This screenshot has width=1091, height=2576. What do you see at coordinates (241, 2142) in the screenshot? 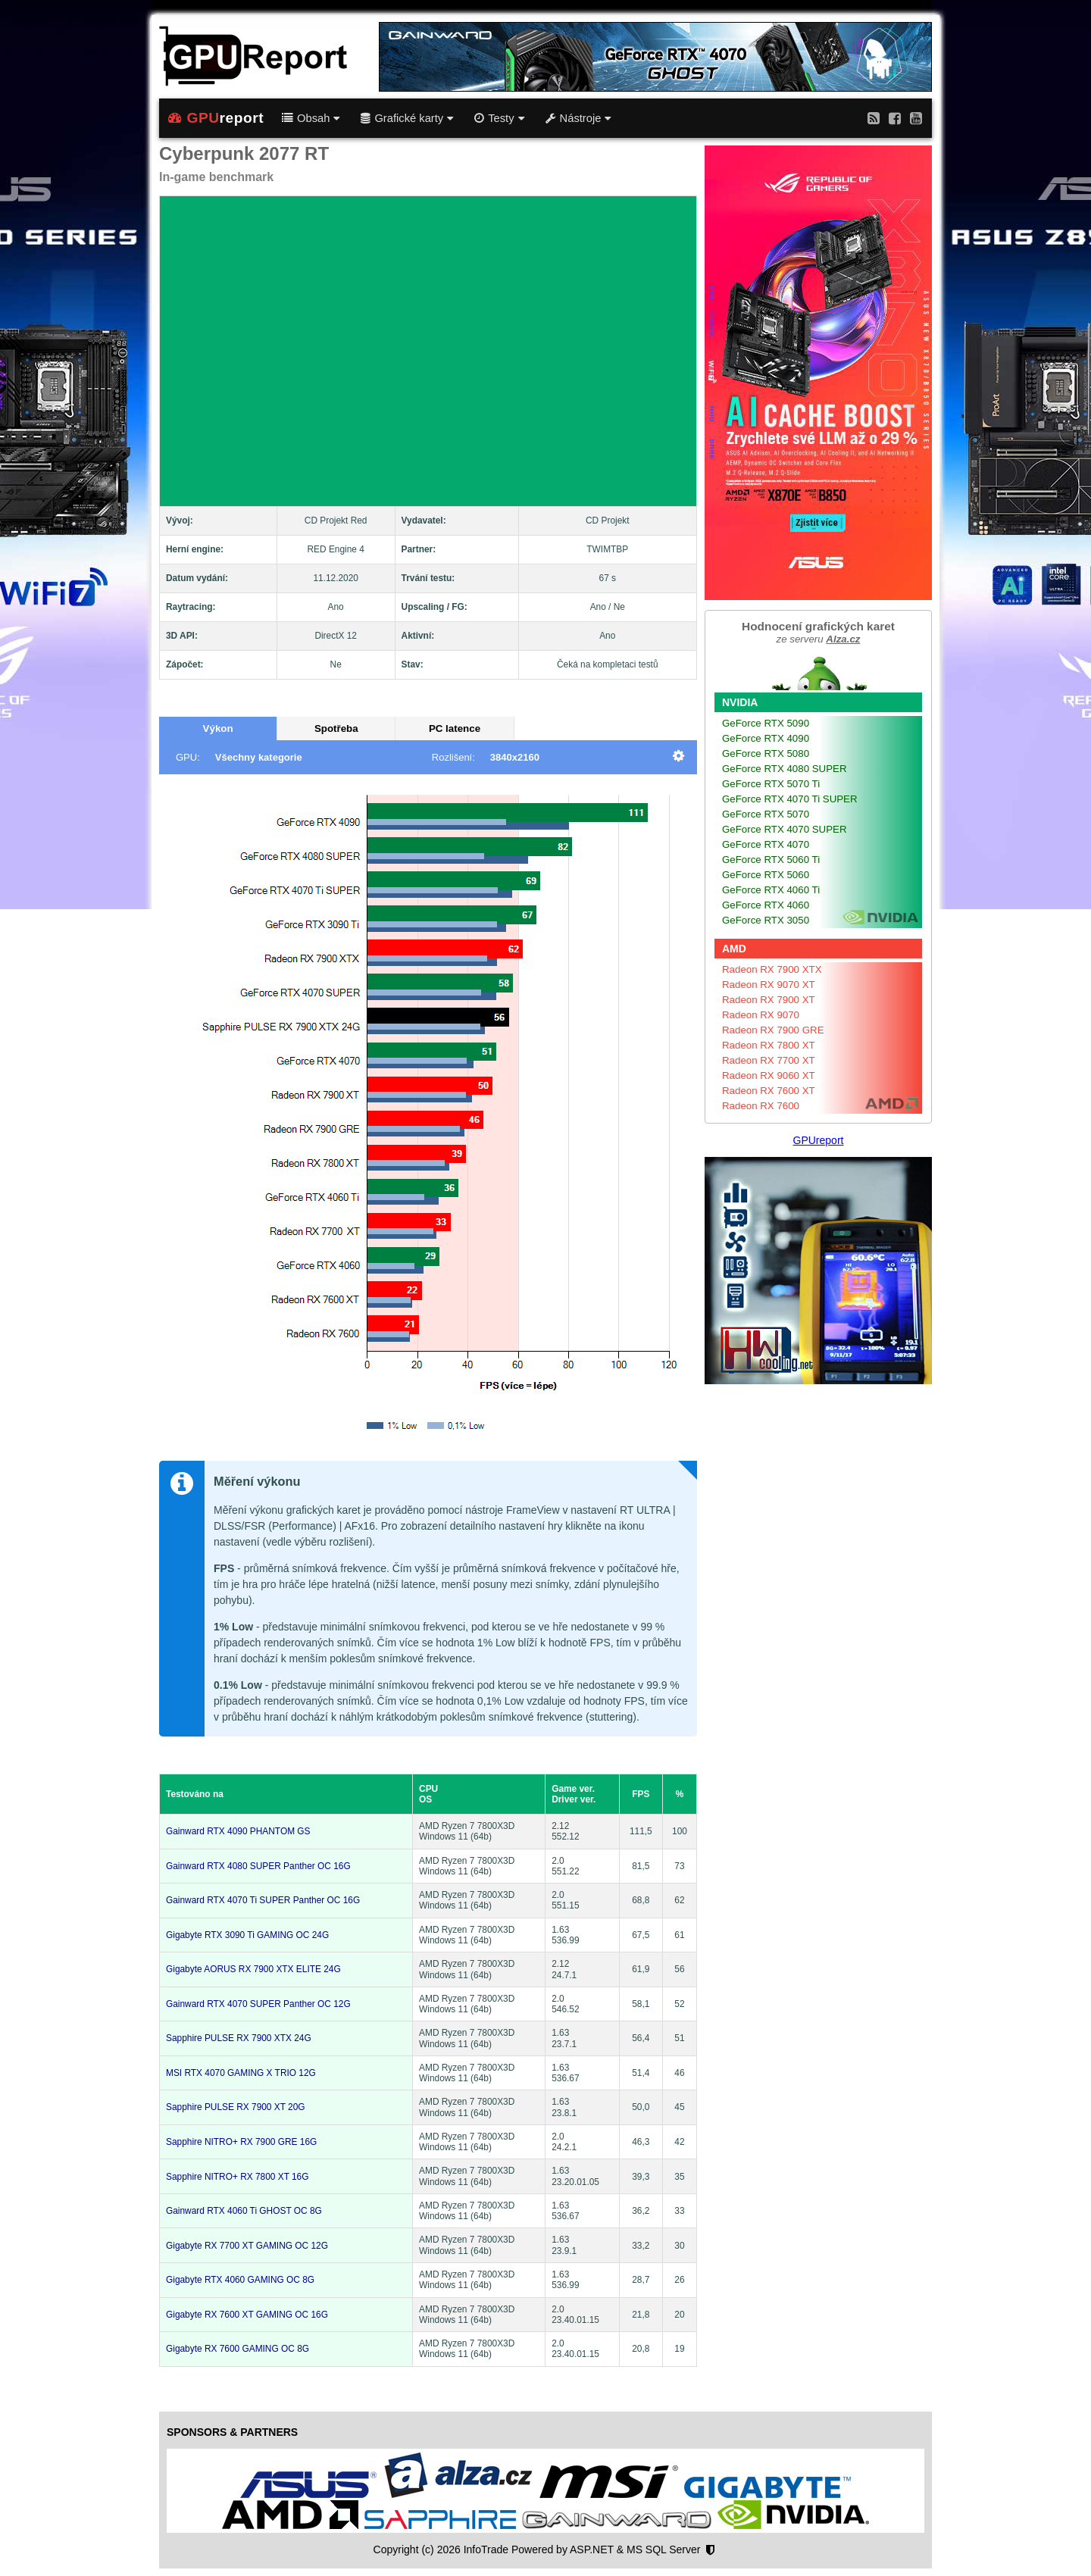
I see `Sapphire NITRO+ RX 7900 GRE 16G` at bounding box center [241, 2142].